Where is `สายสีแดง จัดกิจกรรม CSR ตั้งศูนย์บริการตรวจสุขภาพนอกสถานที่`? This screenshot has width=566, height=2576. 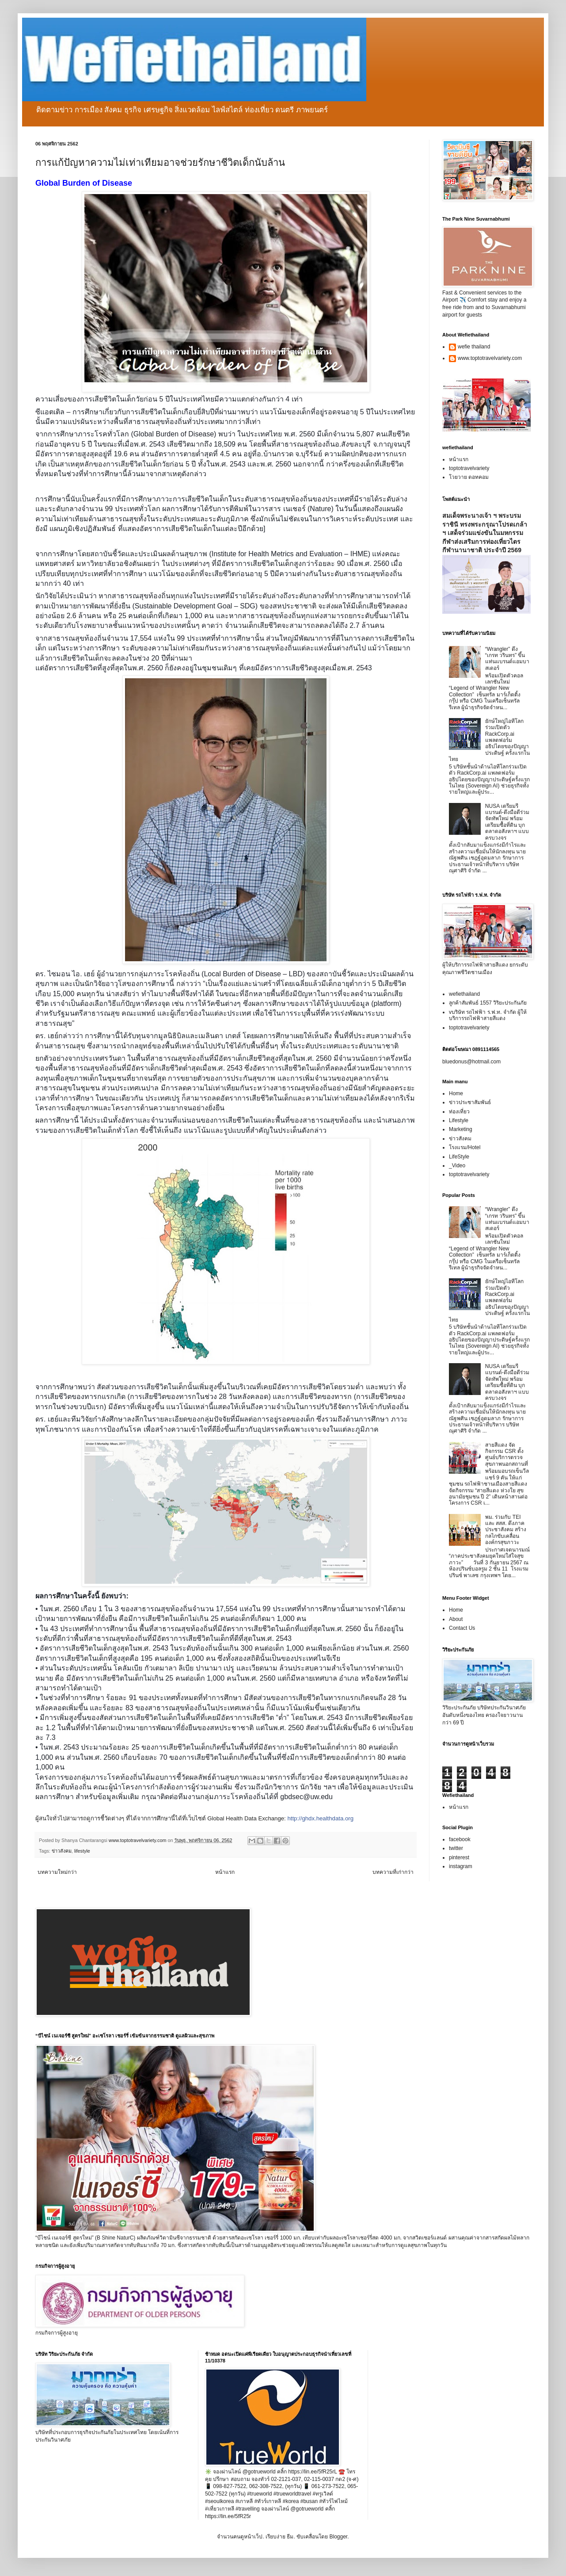 สายสีแดง จัดกิจกรรม CSR ตั้งศูนย์บริการตรวจสุขภาพนอกสถานที่ is located at coordinates (506, 1454).